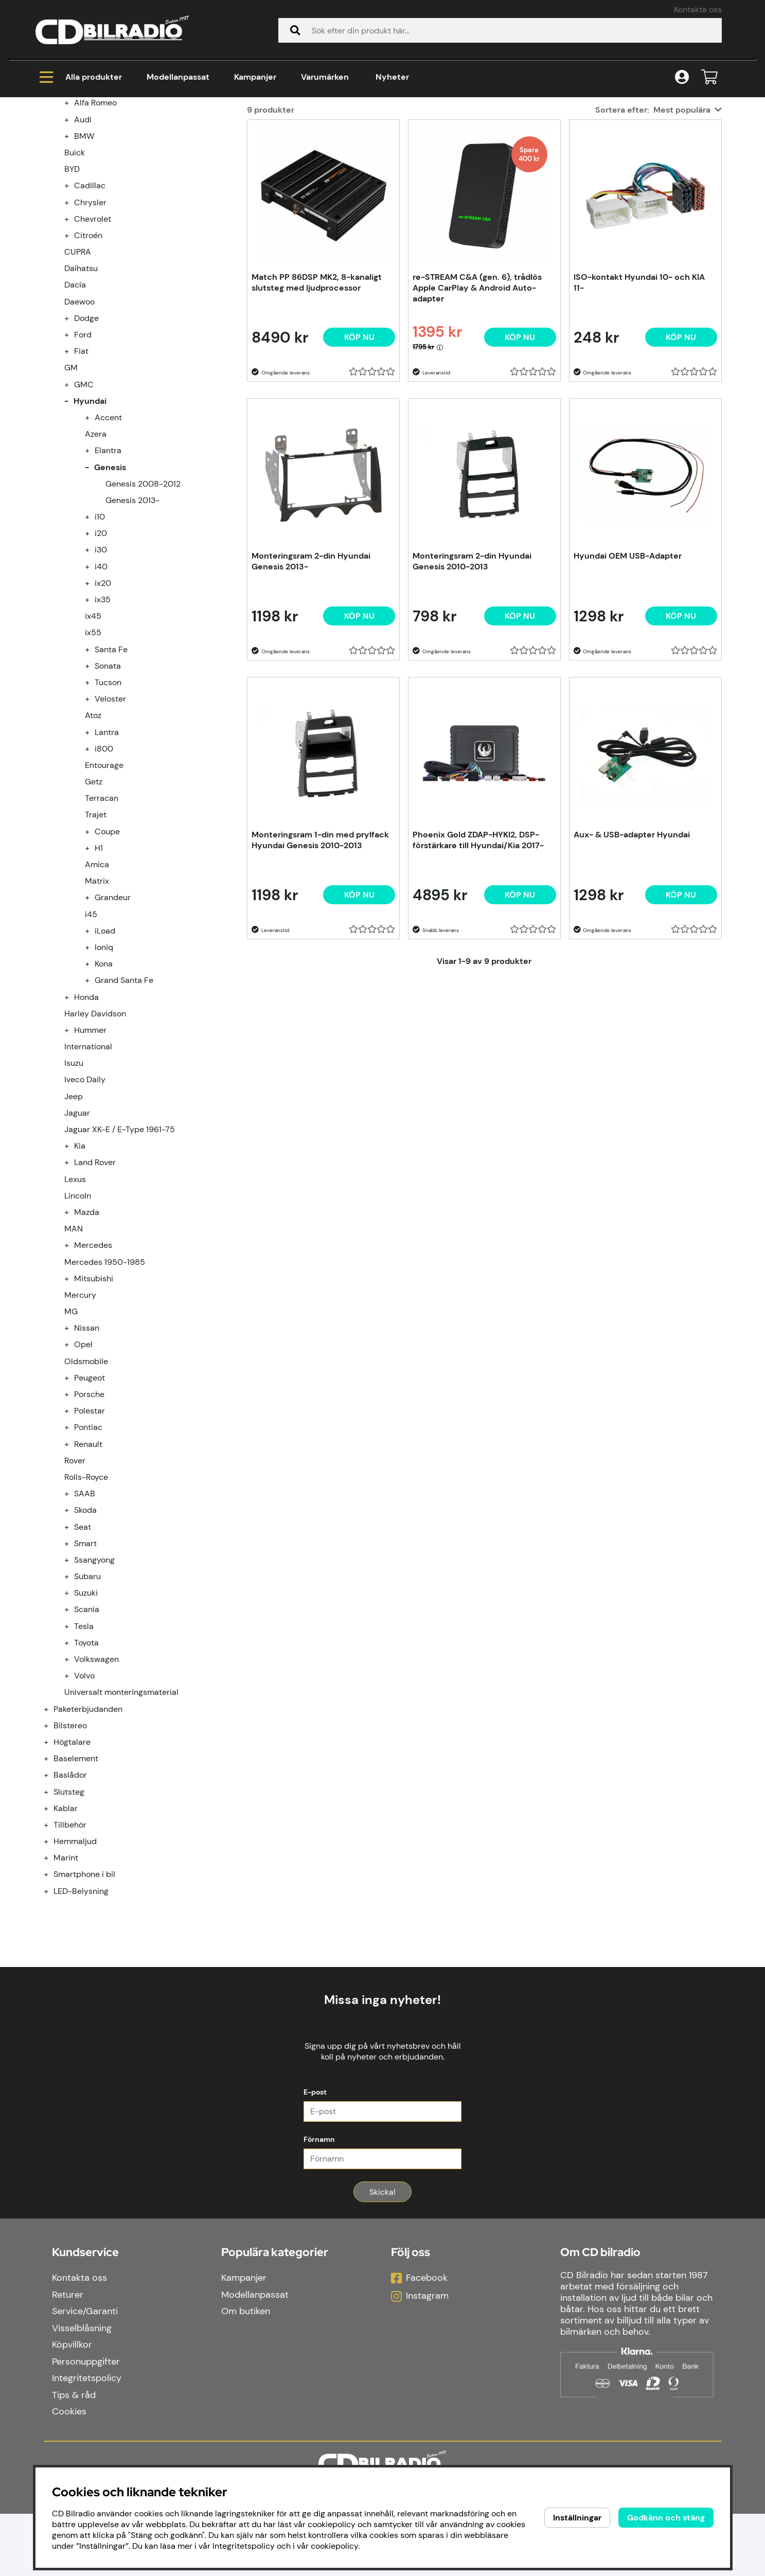  What do you see at coordinates (52, 210) in the screenshot?
I see `[Modellanpassat undermeny]` at bounding box center [52, 210].